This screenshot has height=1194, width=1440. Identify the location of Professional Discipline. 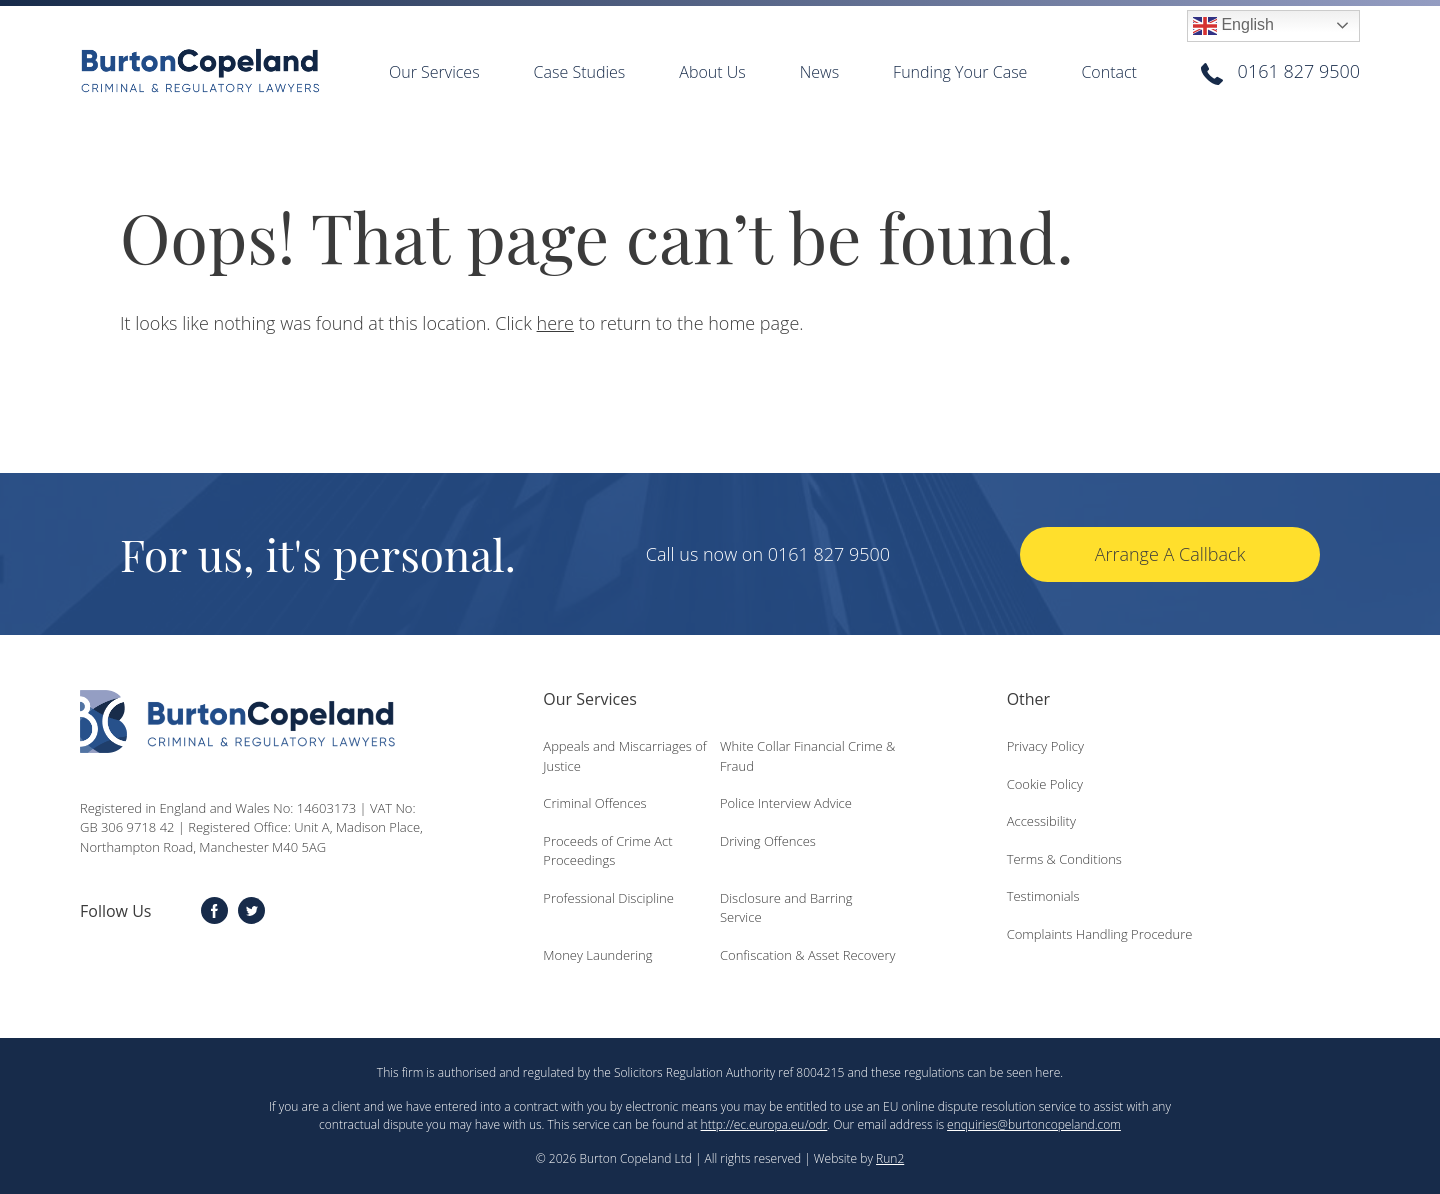
(608, 898).